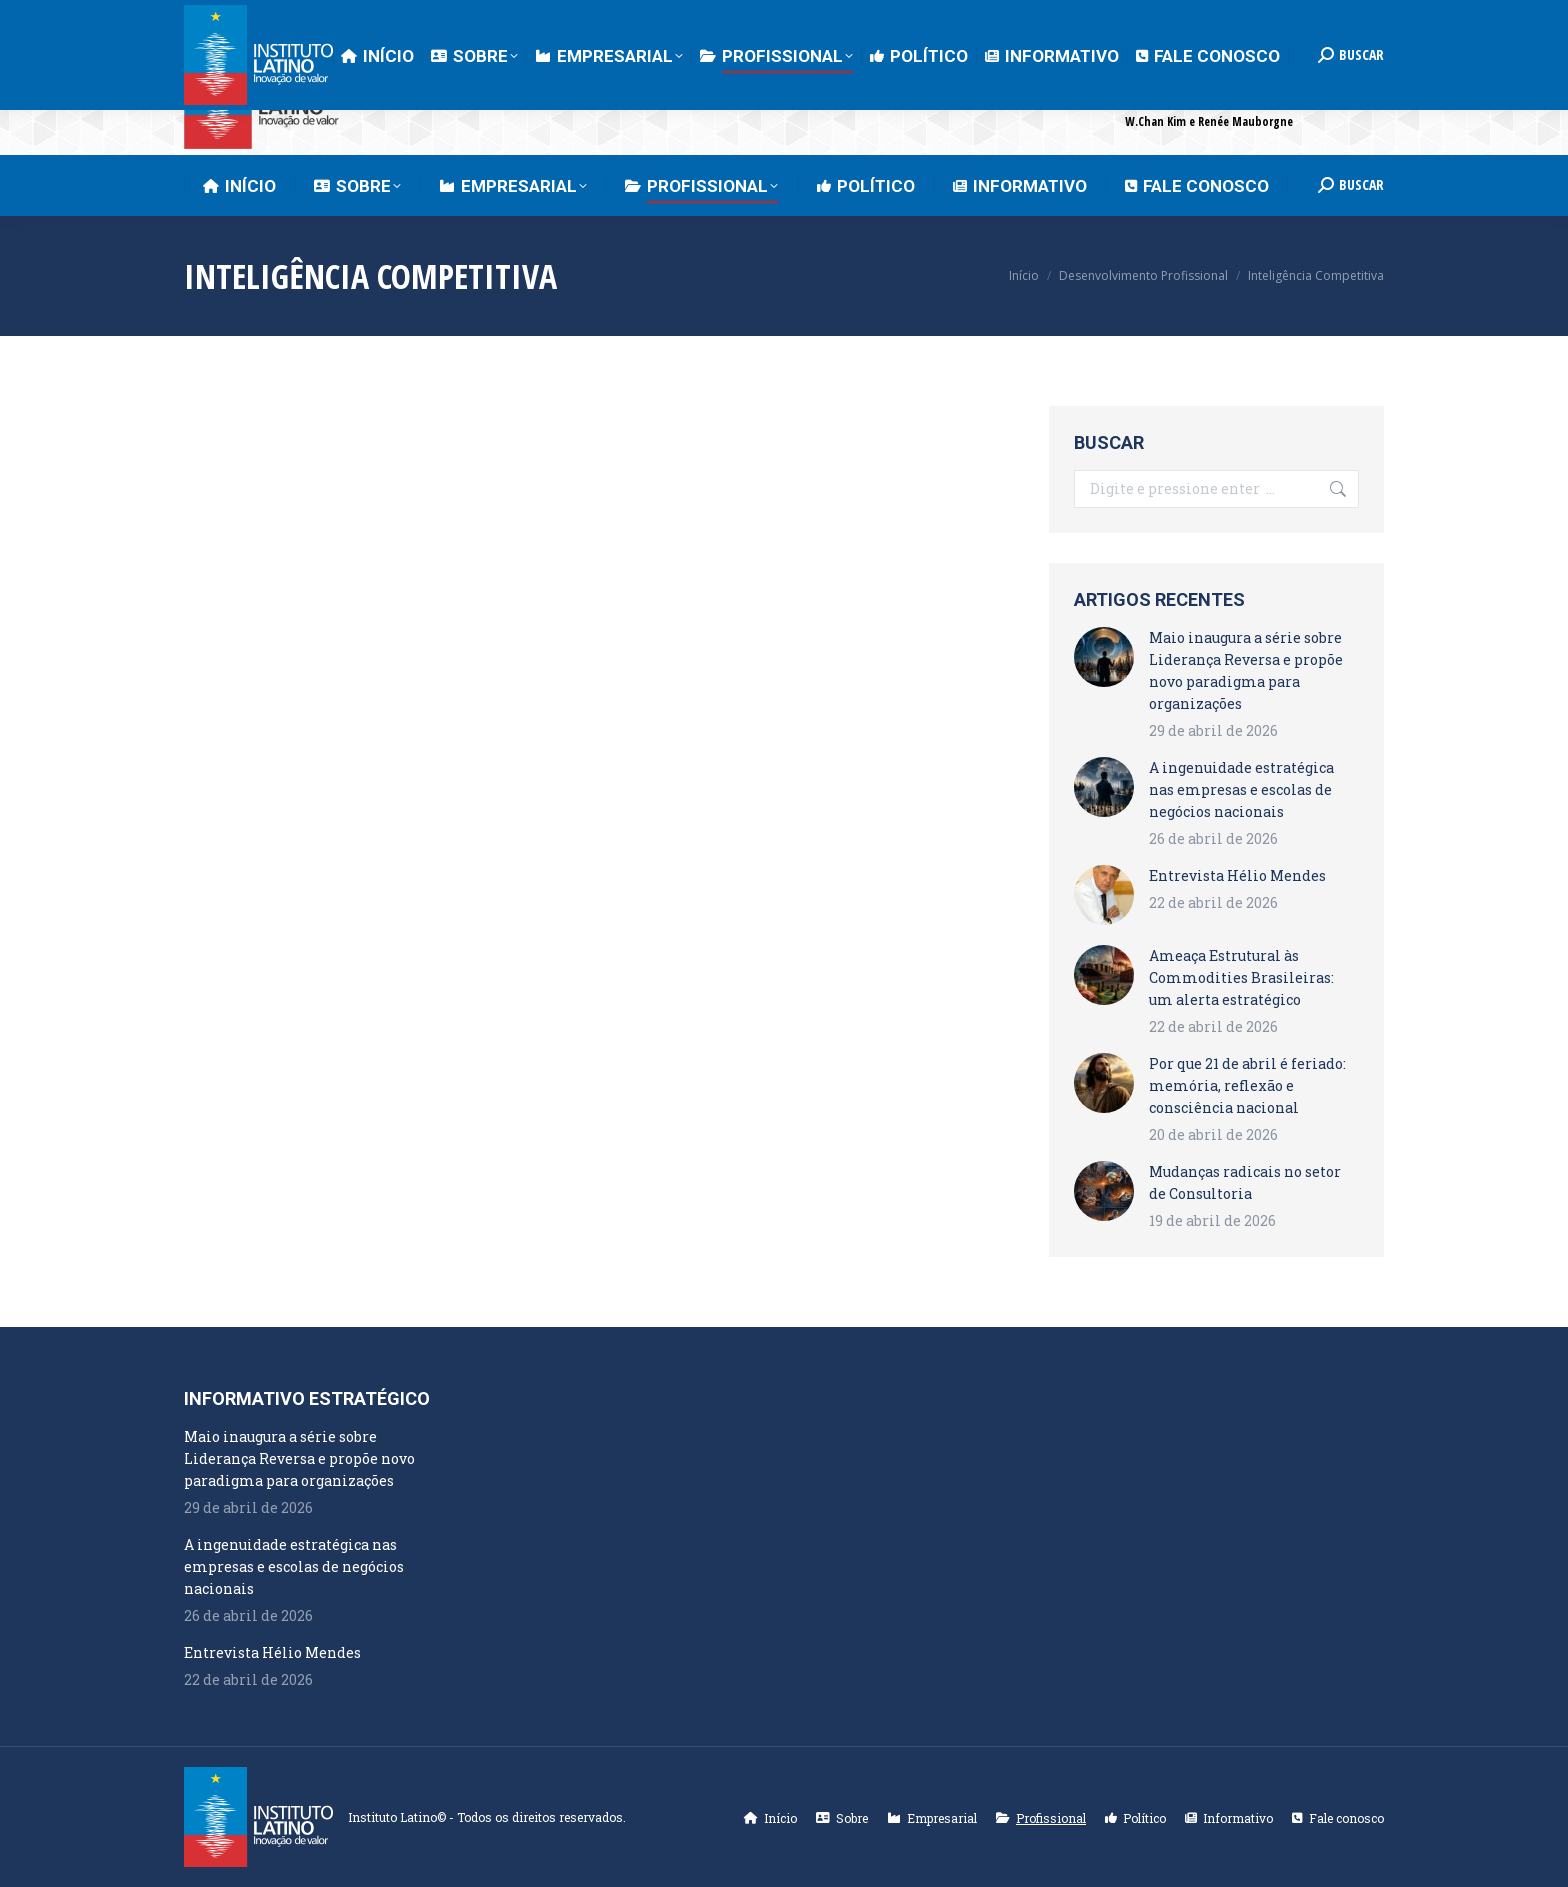  I want to click on A ingenuidade estratégica nas empresas e escolas de negócios nacionais, so click(1241, 789).